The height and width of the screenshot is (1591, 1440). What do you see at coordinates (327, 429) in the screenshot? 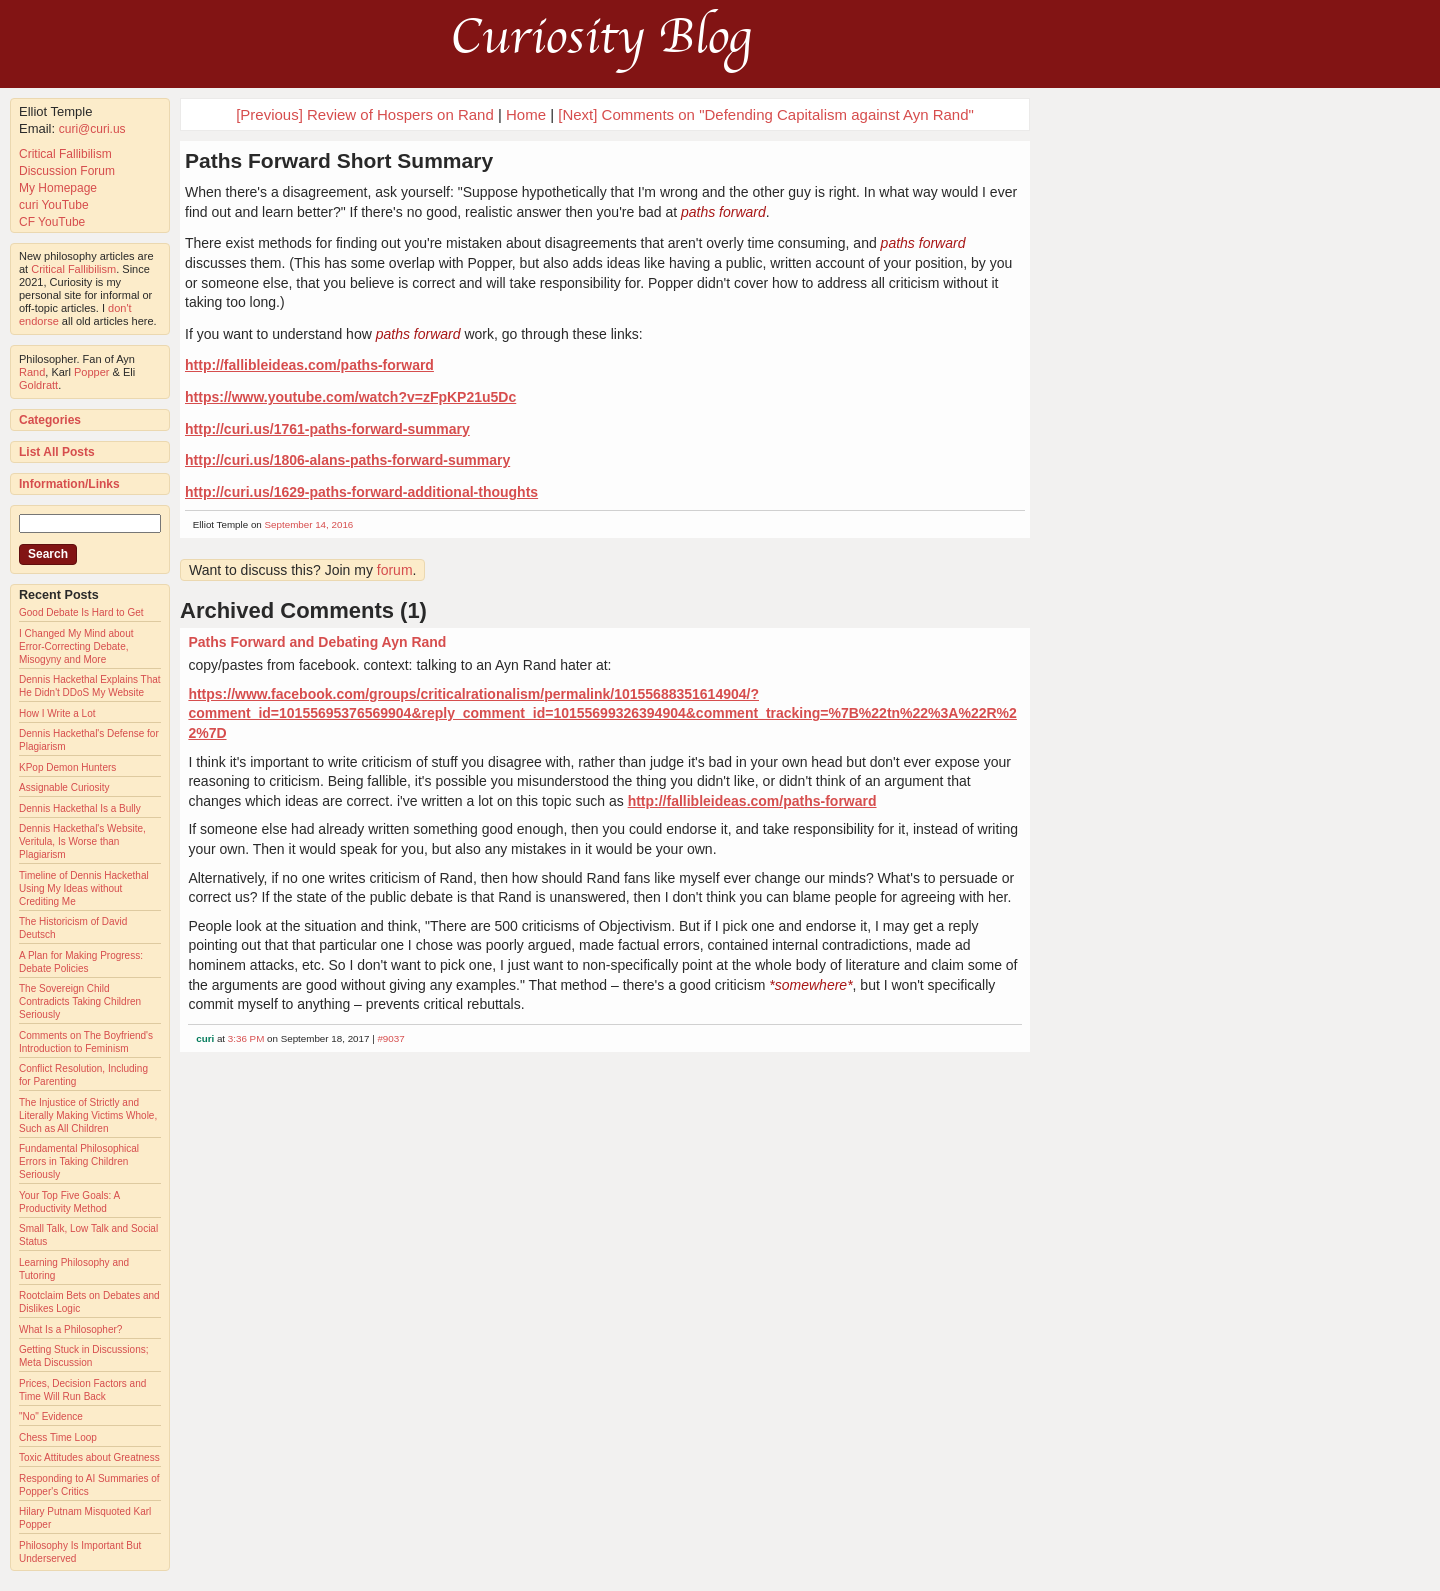
I see `http://curi.us/1761-paths-forward-summary` at bounding box center [327, 429].